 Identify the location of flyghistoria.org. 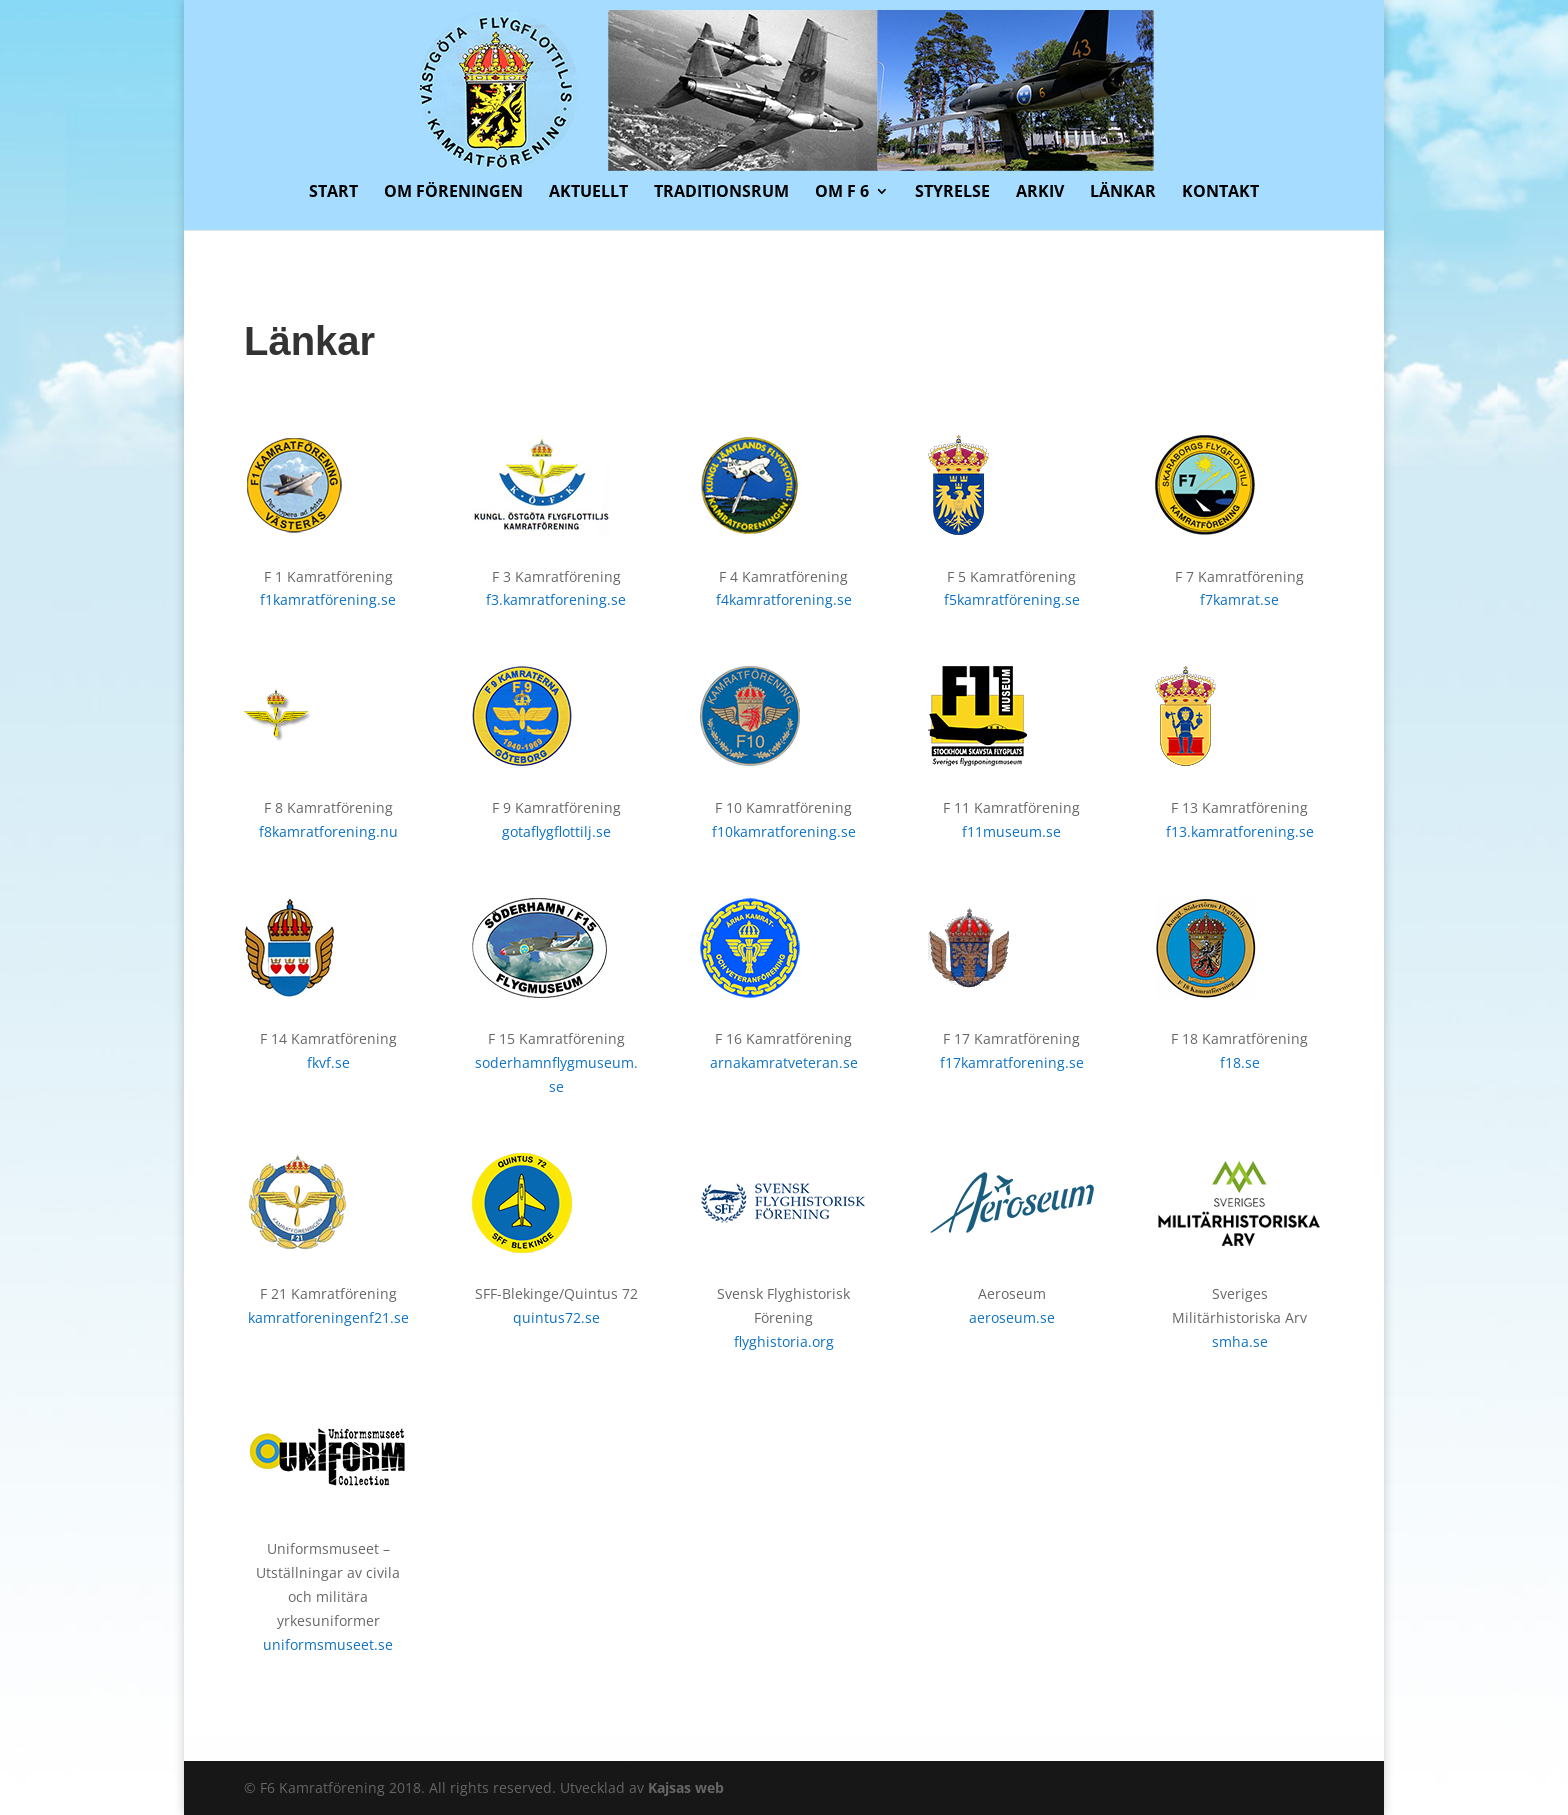
(784, 1341).